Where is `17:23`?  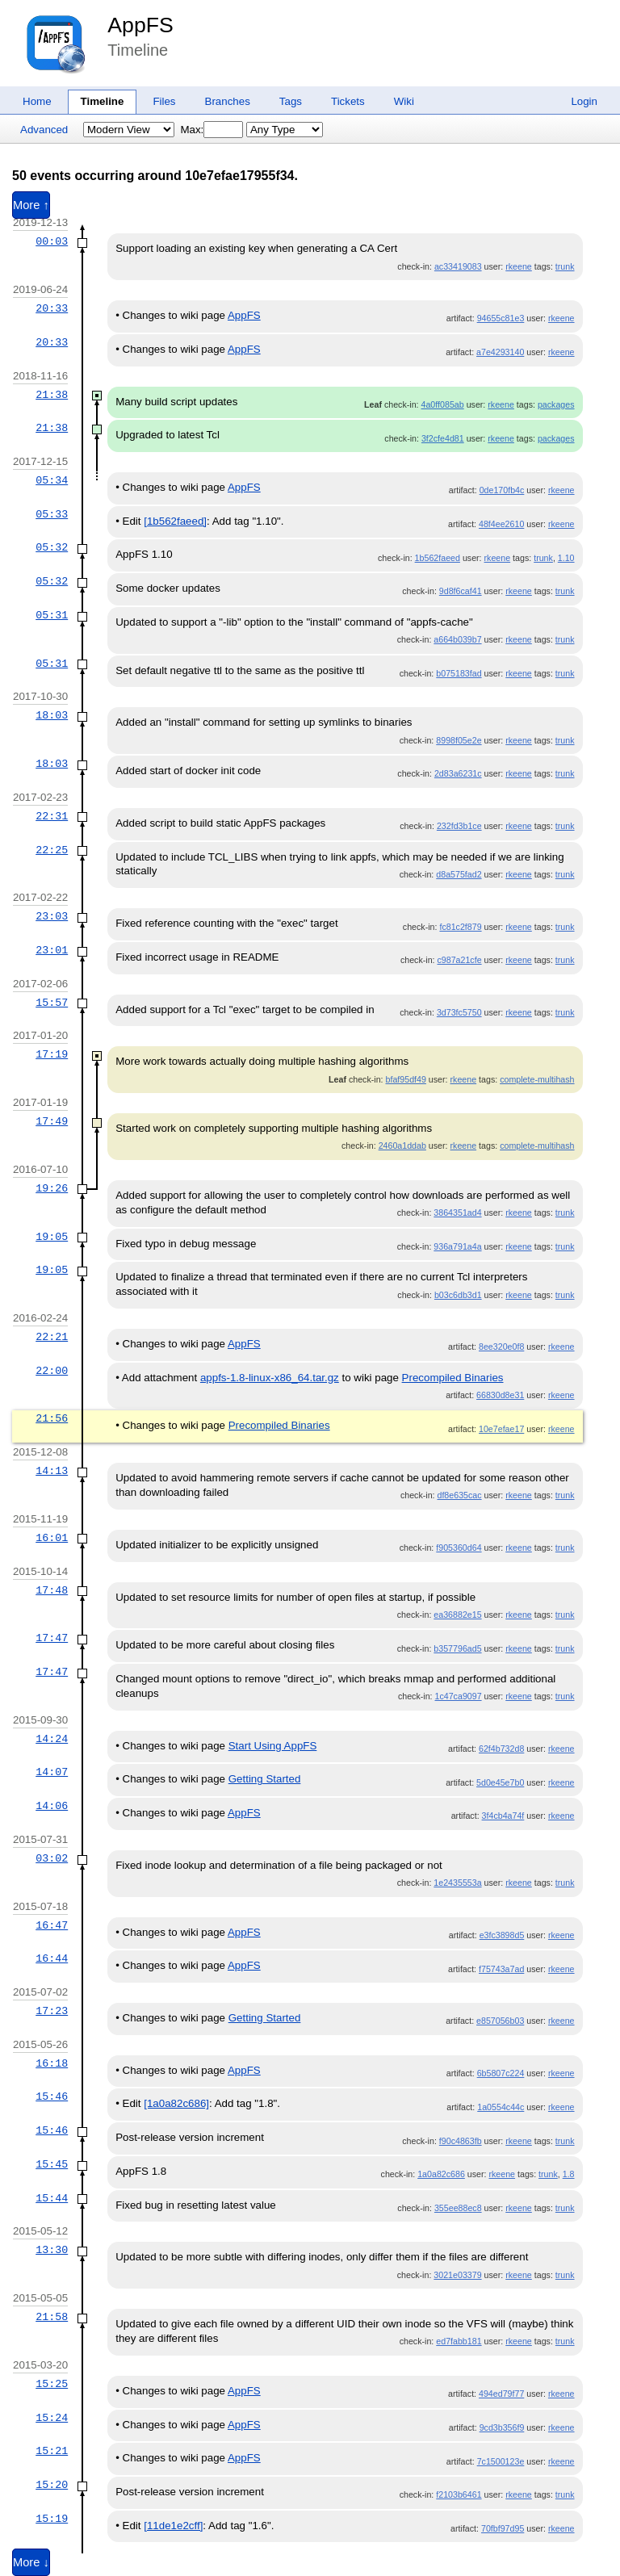 17:23 is located at coordinates (52, 2011).